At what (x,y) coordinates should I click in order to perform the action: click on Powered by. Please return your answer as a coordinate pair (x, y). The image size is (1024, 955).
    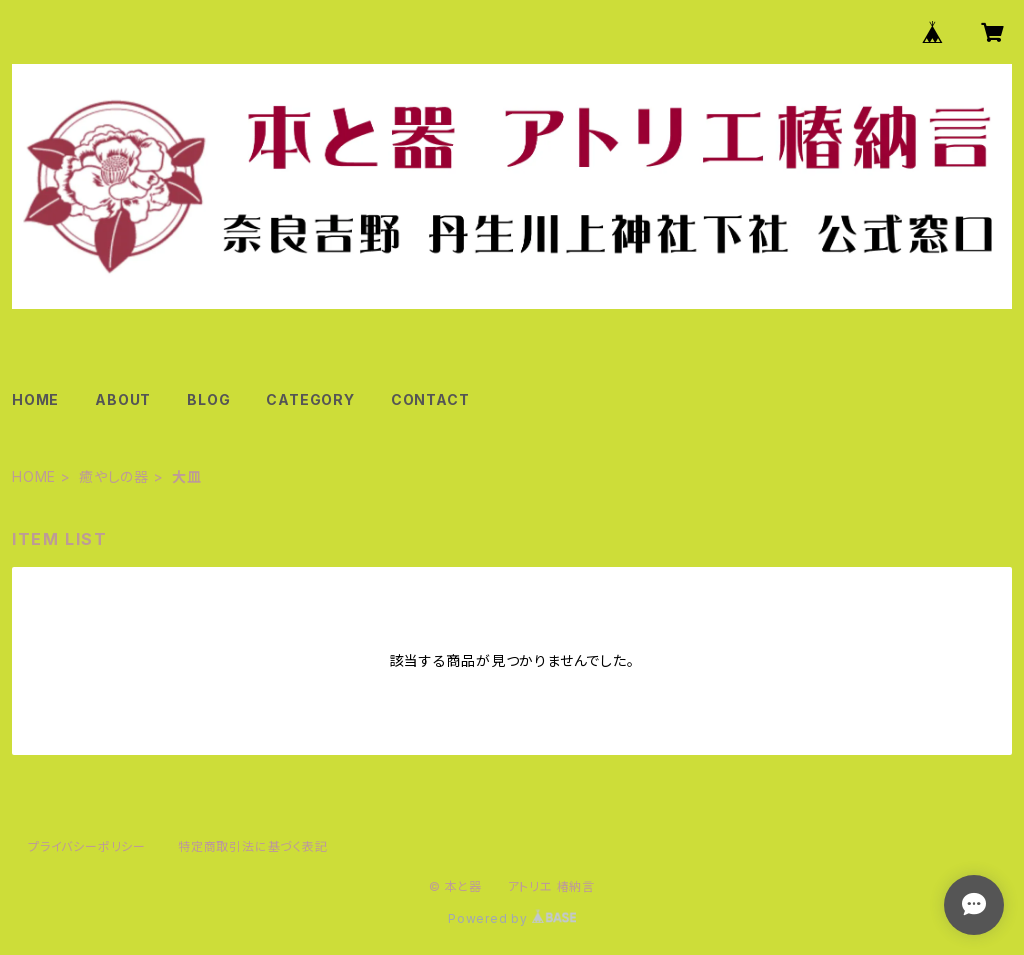
    Looking at the image, I should click on (512, 918).